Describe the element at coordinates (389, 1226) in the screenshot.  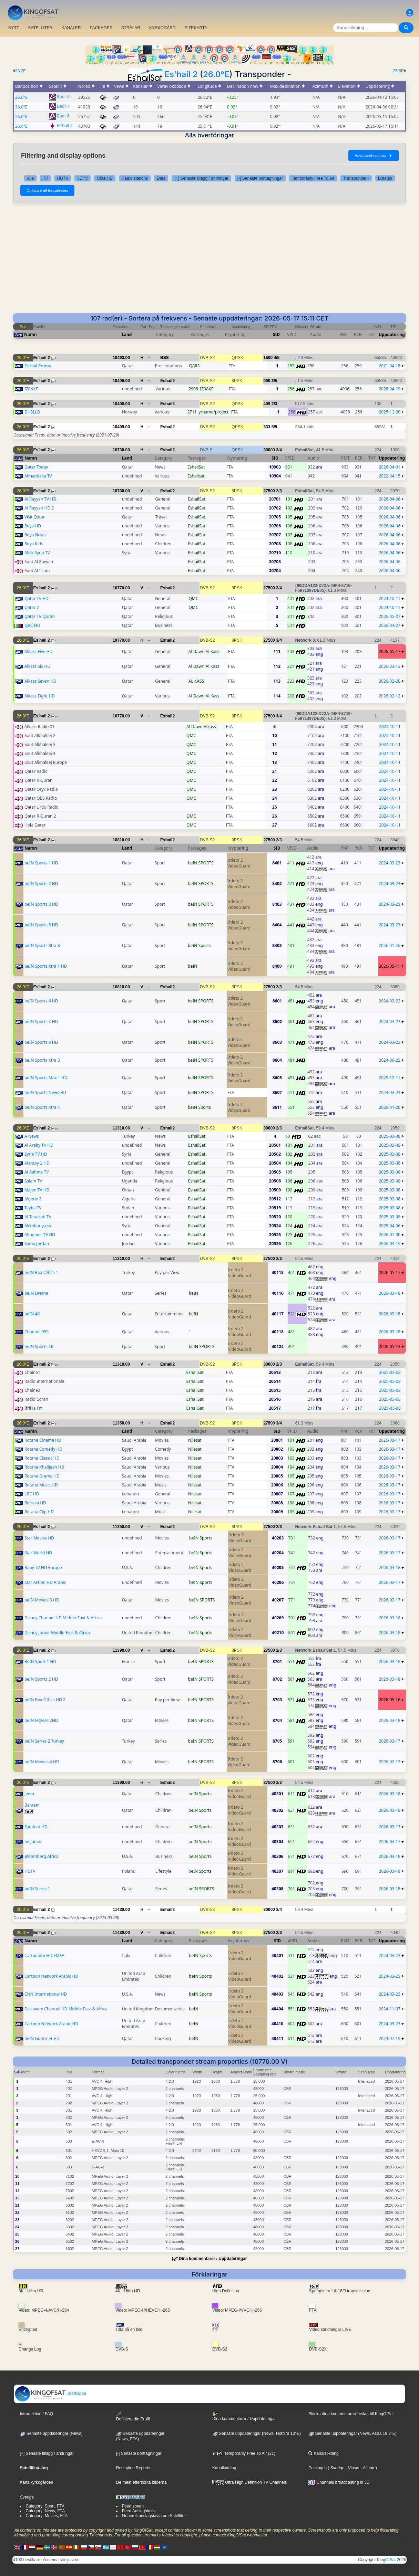
I see `2025-04-06` at that location.